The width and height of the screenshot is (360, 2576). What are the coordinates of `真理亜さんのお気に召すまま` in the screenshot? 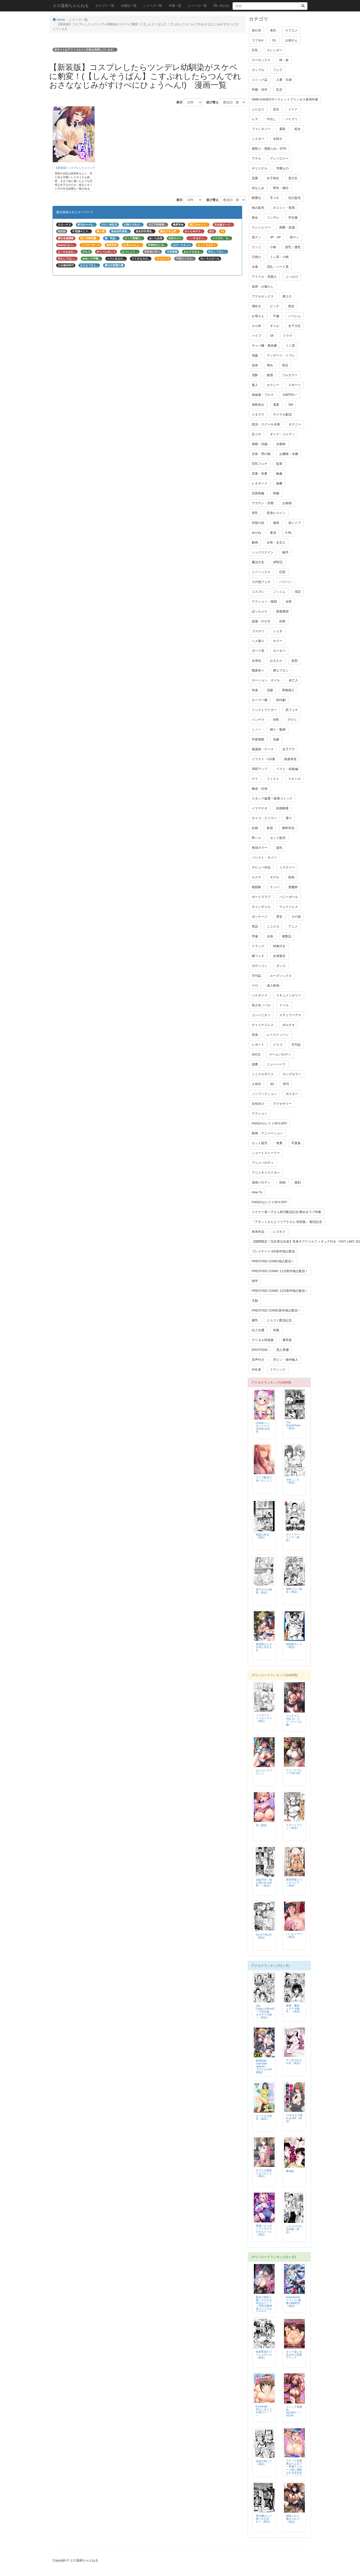 It's located at (264, 1647).